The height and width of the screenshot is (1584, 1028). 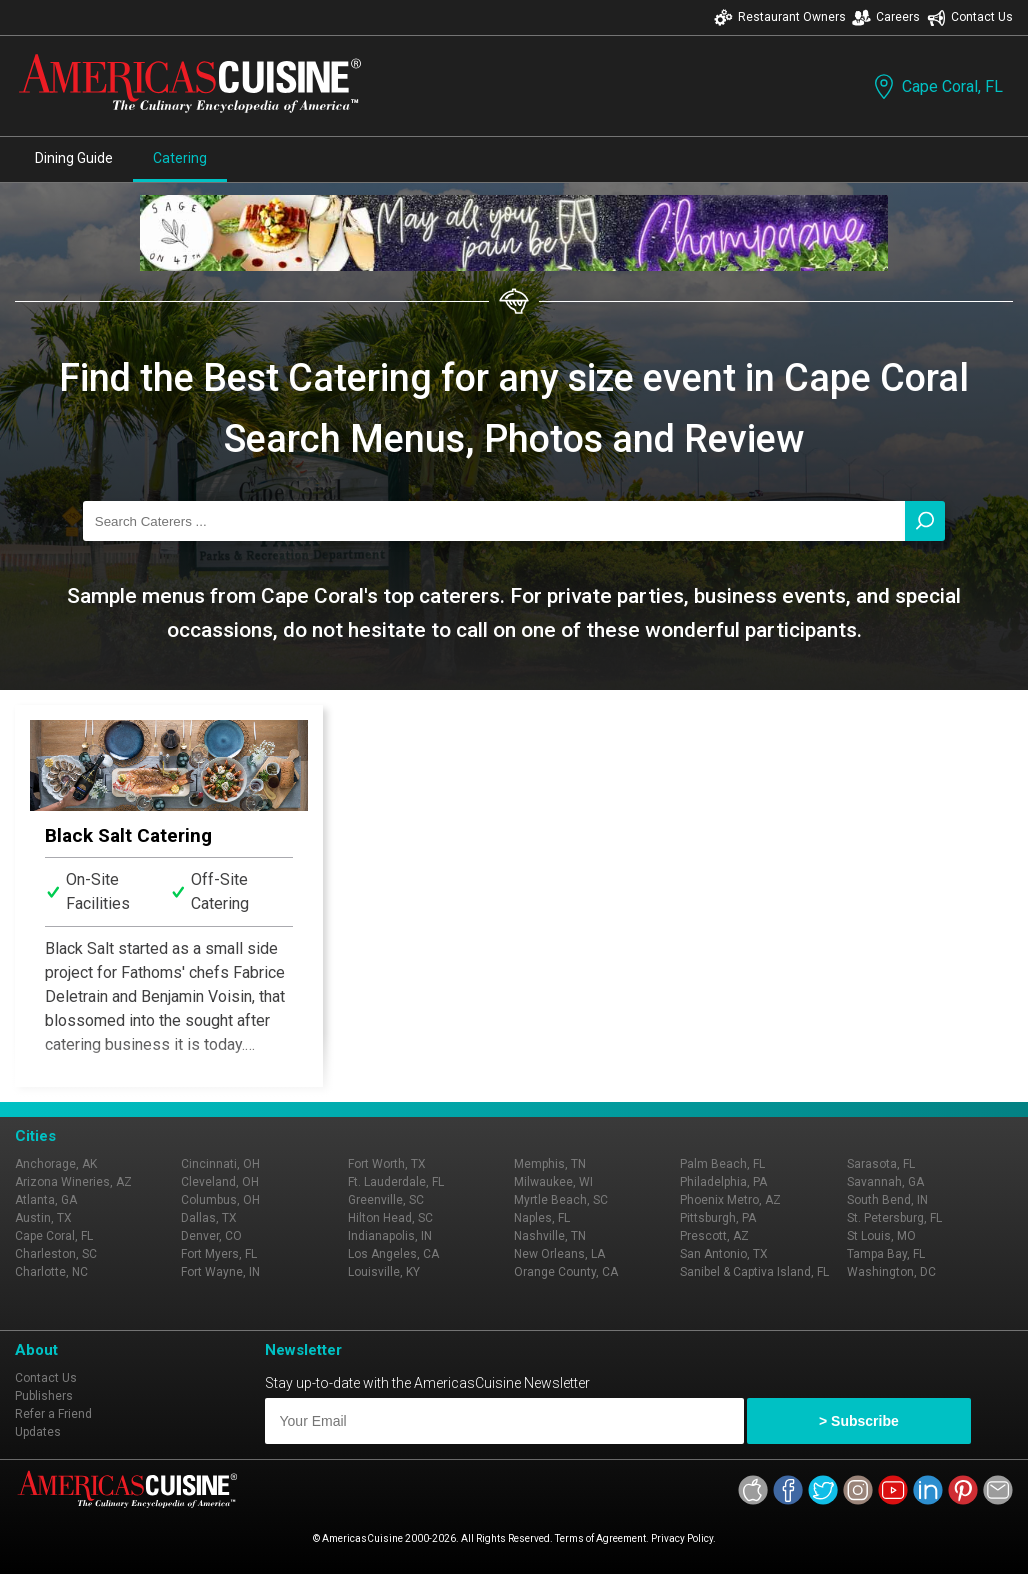 I want to click on Fort Wayne, IN, so click(x=220, y=1272).